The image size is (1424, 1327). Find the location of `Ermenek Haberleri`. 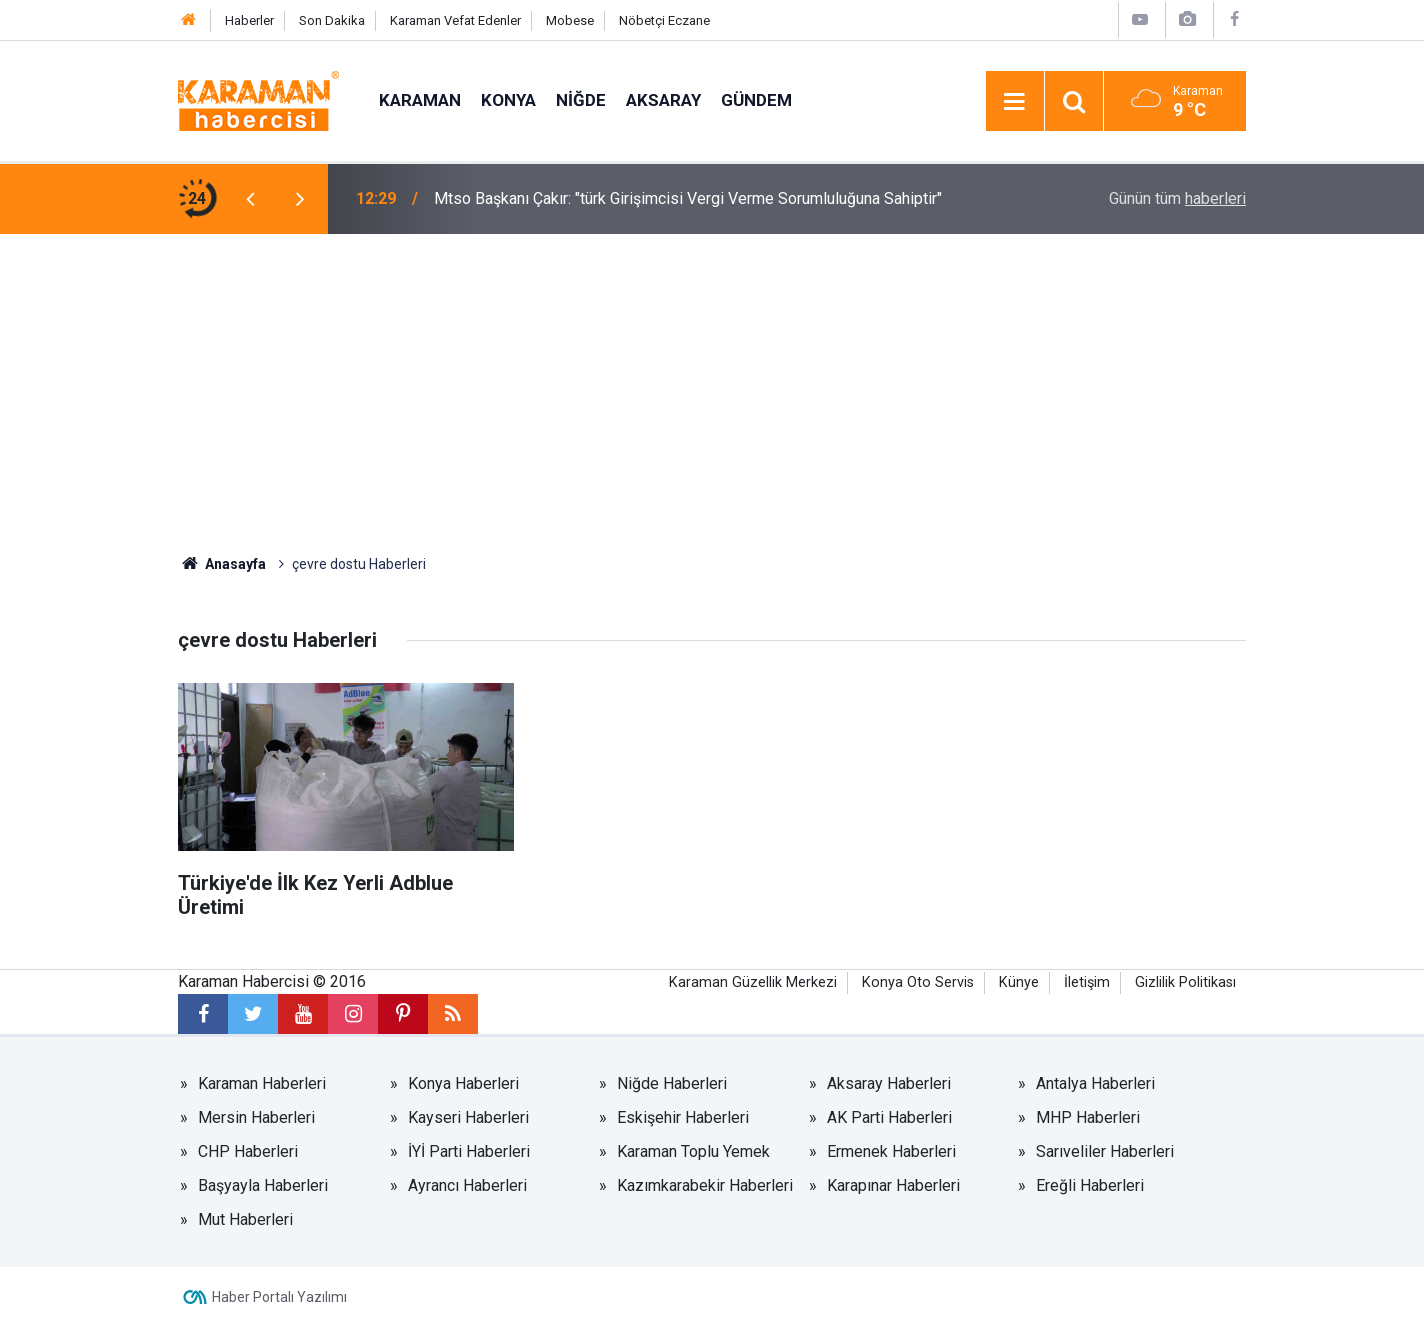

Ermenek Haberleri is located at coordinates (891, 1151).